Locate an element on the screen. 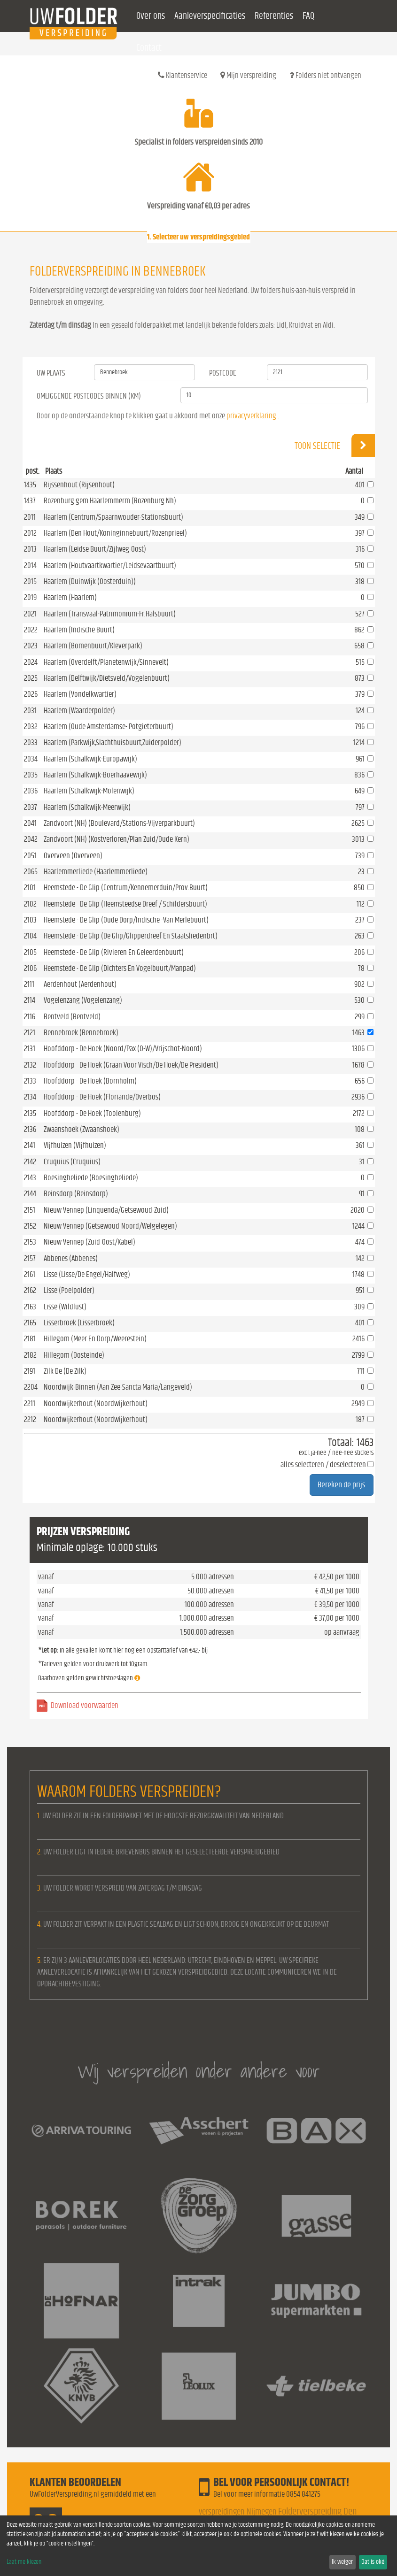  Hoofddorp - De Hoek (Toolenburg) is located at coordinates (92, 1113).